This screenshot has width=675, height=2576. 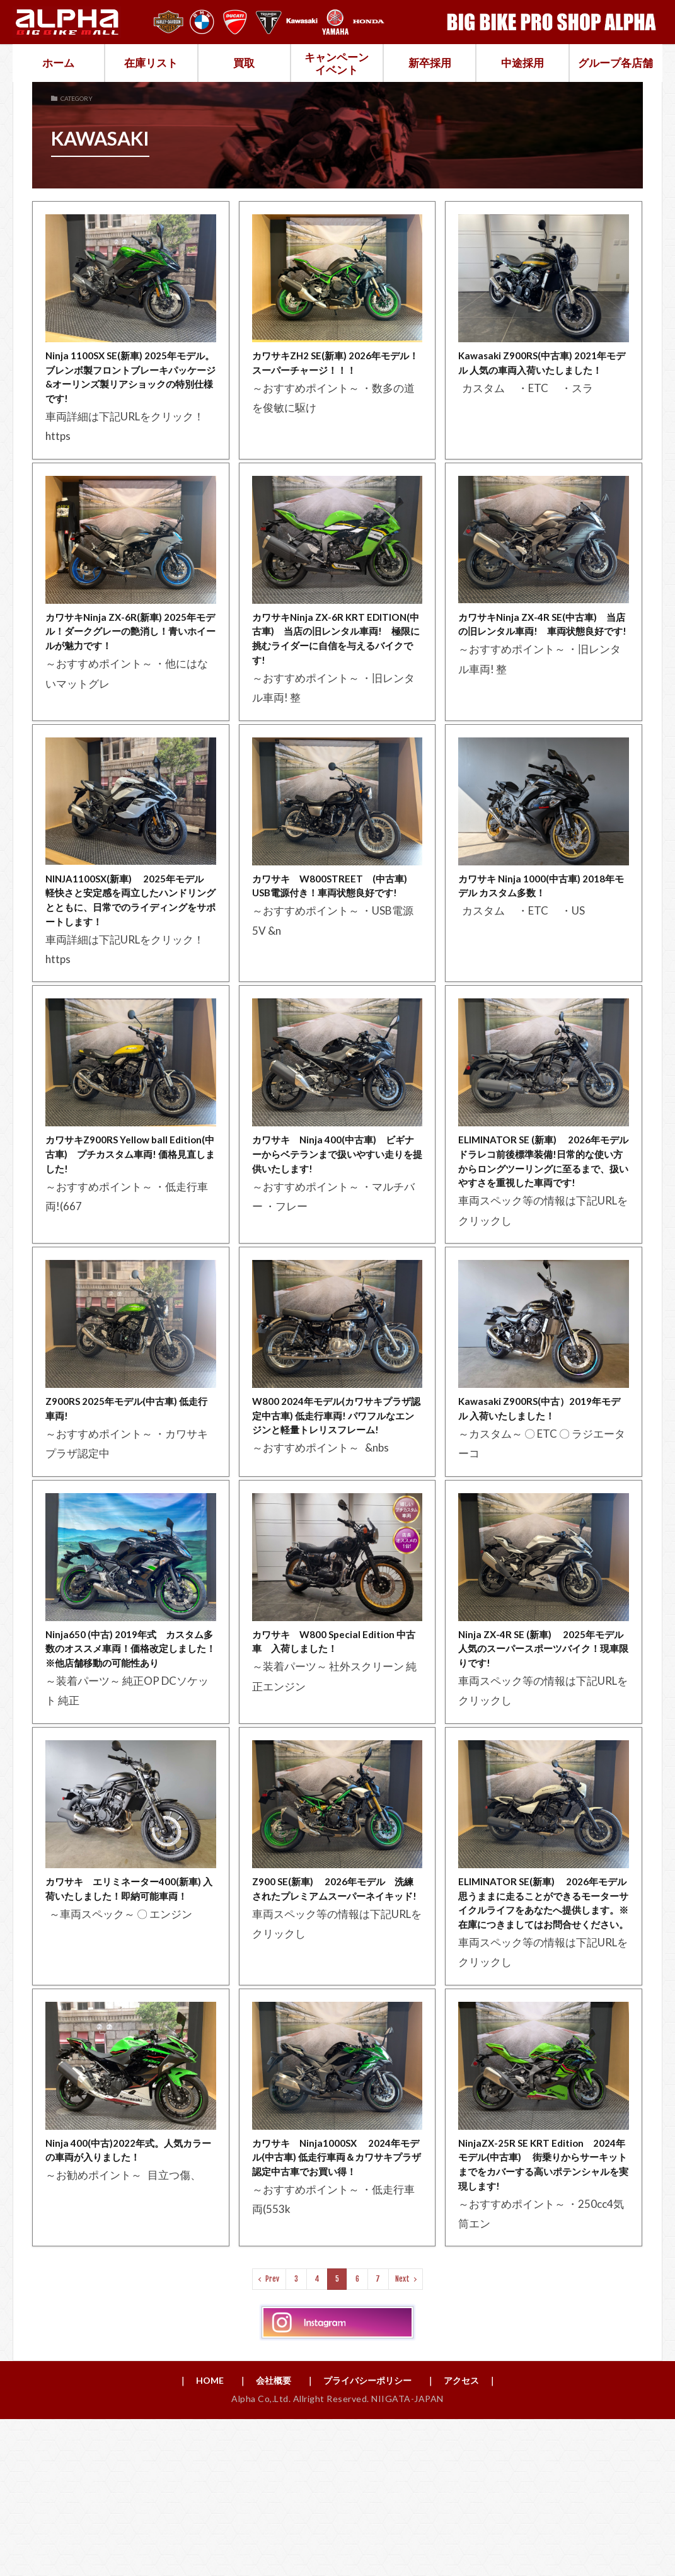 What do you see at coordinates (543, 645) in the screenshot?
I see `カワサキNinja ZX-4R SE(中古車) 当店の旧レンタル車両! 車両状態良好です!` at bounding box center [543, 645].